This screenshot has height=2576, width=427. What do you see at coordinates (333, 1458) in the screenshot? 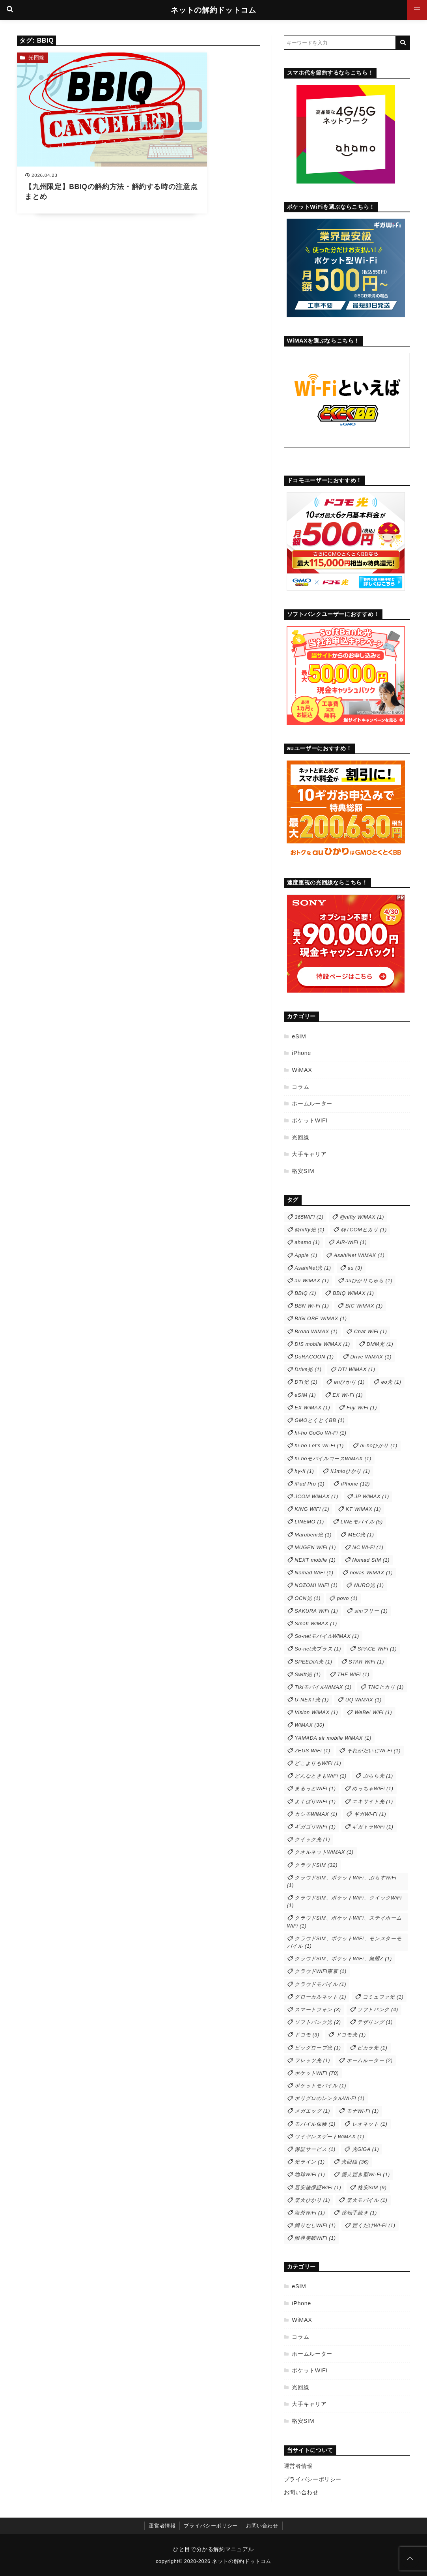
I see `hi-hoモバイルコースWiMAX [hi-hoモバイルコースWiMAX (1個の項目)]` at bounding box center [333, 1458].